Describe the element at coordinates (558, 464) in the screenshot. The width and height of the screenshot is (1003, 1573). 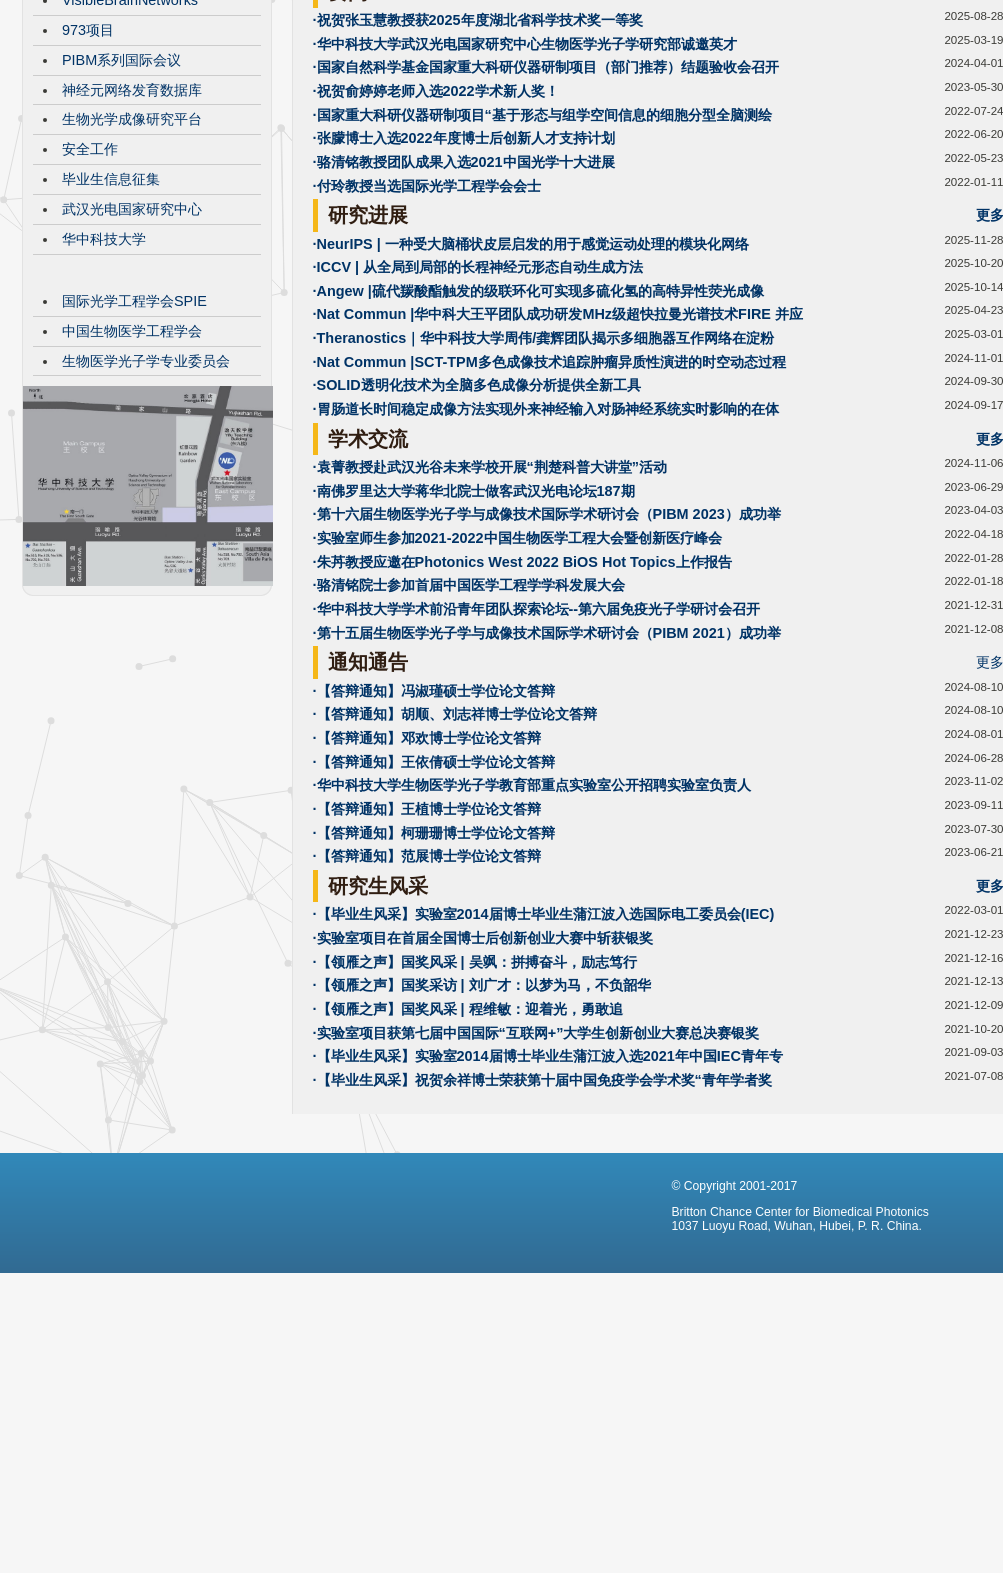
I see `·Nat Commun |华中科大王平团队成功研发MHz级超快拉曼光谱技术FIRE 并应` at that location.